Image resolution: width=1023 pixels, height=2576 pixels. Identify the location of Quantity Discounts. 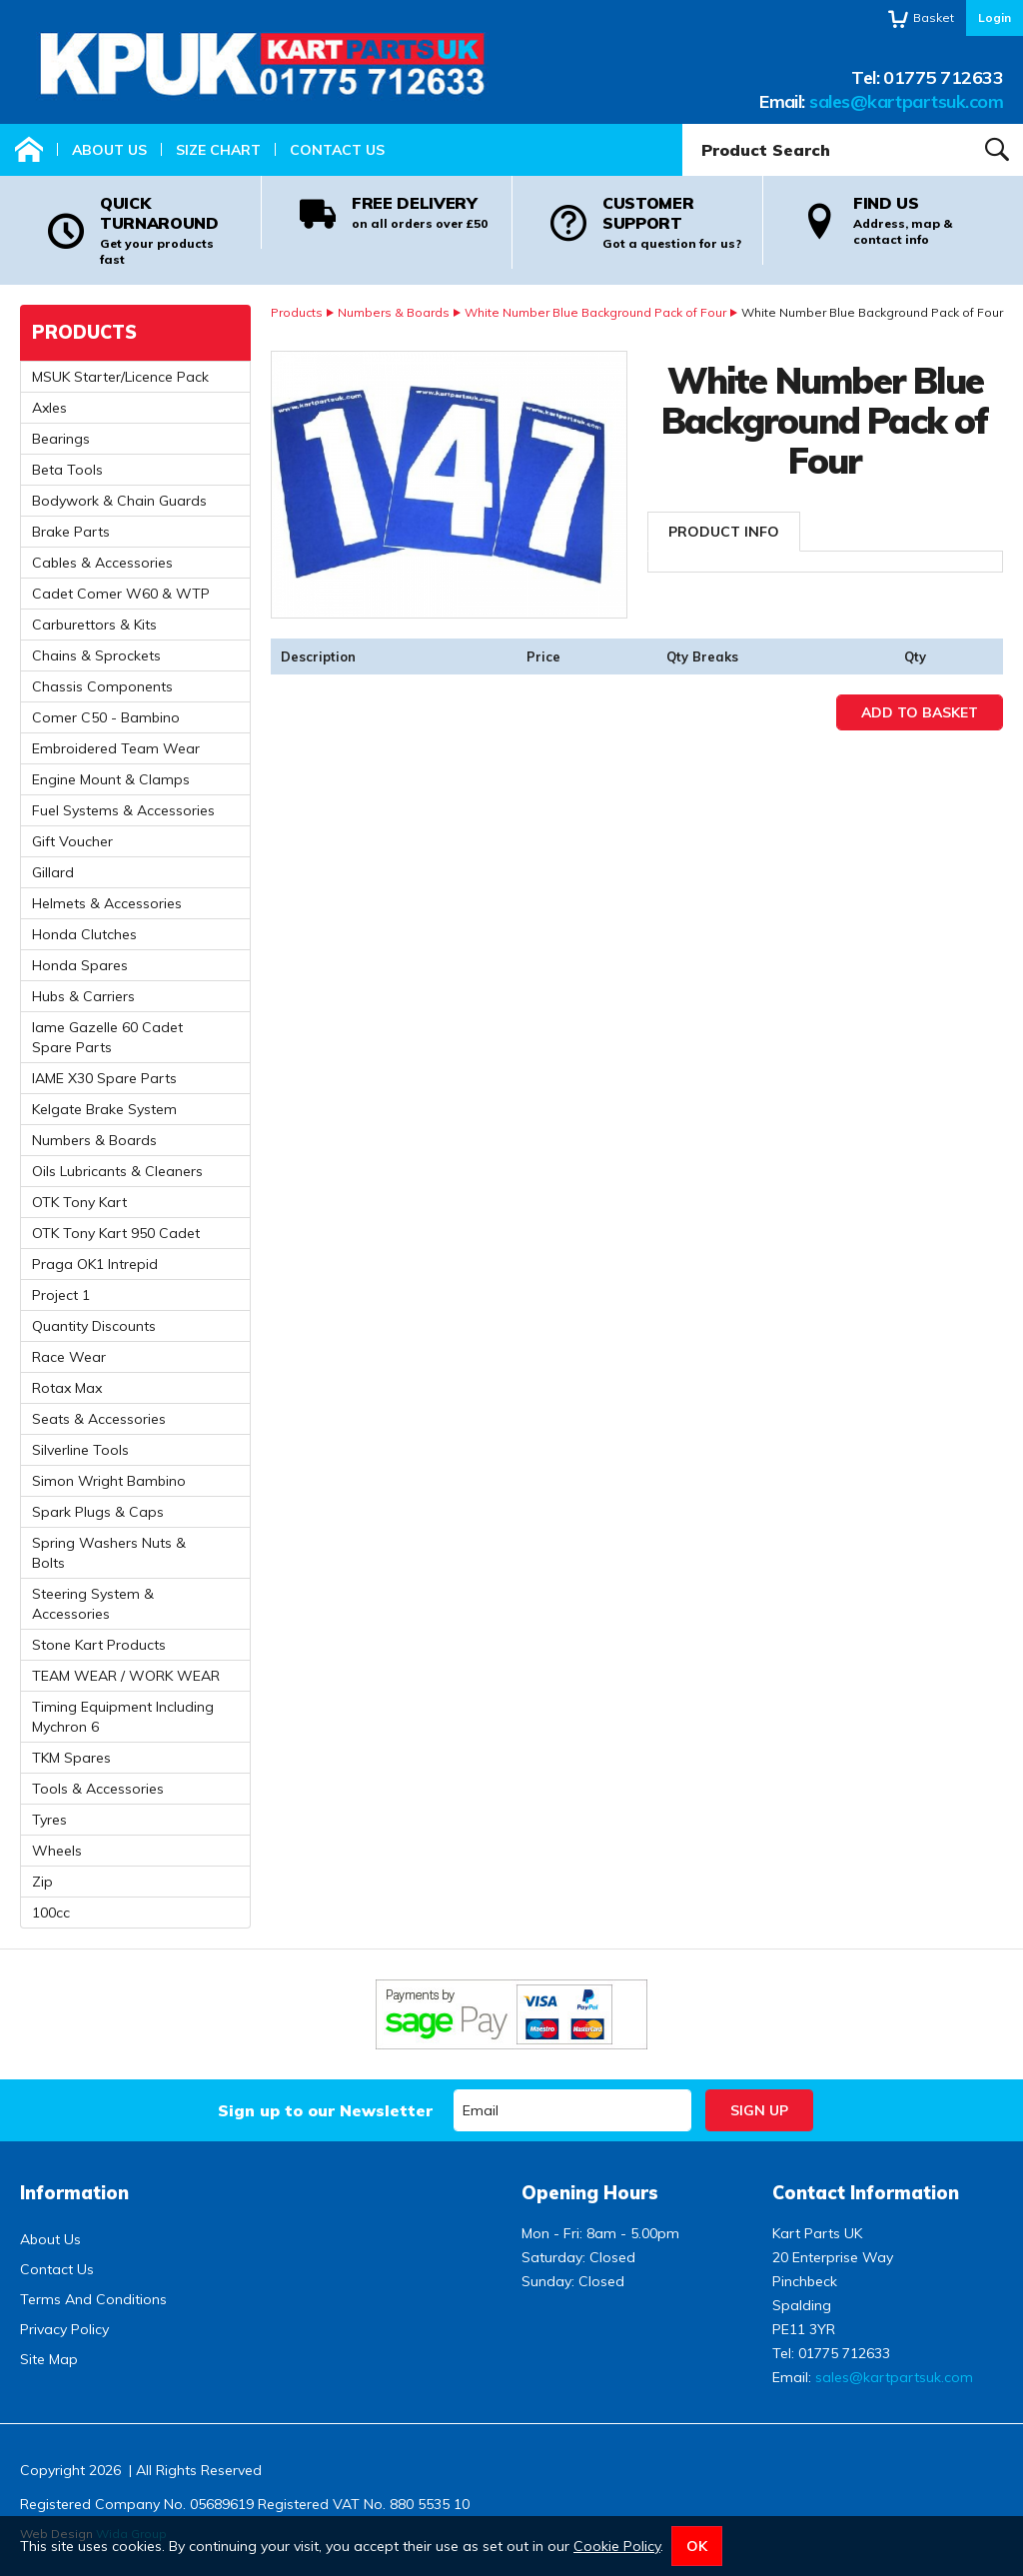
(94, 1326).